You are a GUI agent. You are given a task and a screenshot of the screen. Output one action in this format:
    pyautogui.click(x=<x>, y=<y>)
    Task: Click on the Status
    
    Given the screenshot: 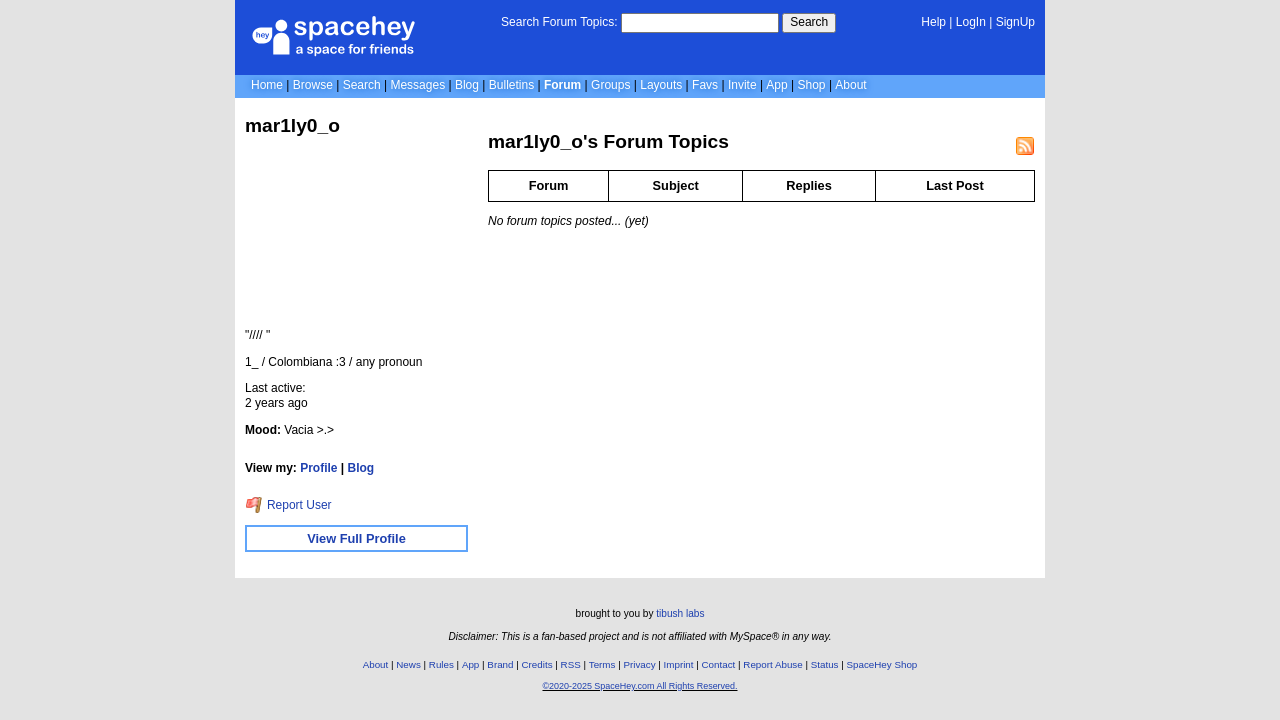 What is the action you would take?
    pyautogui.click(x=825, y=664)
    